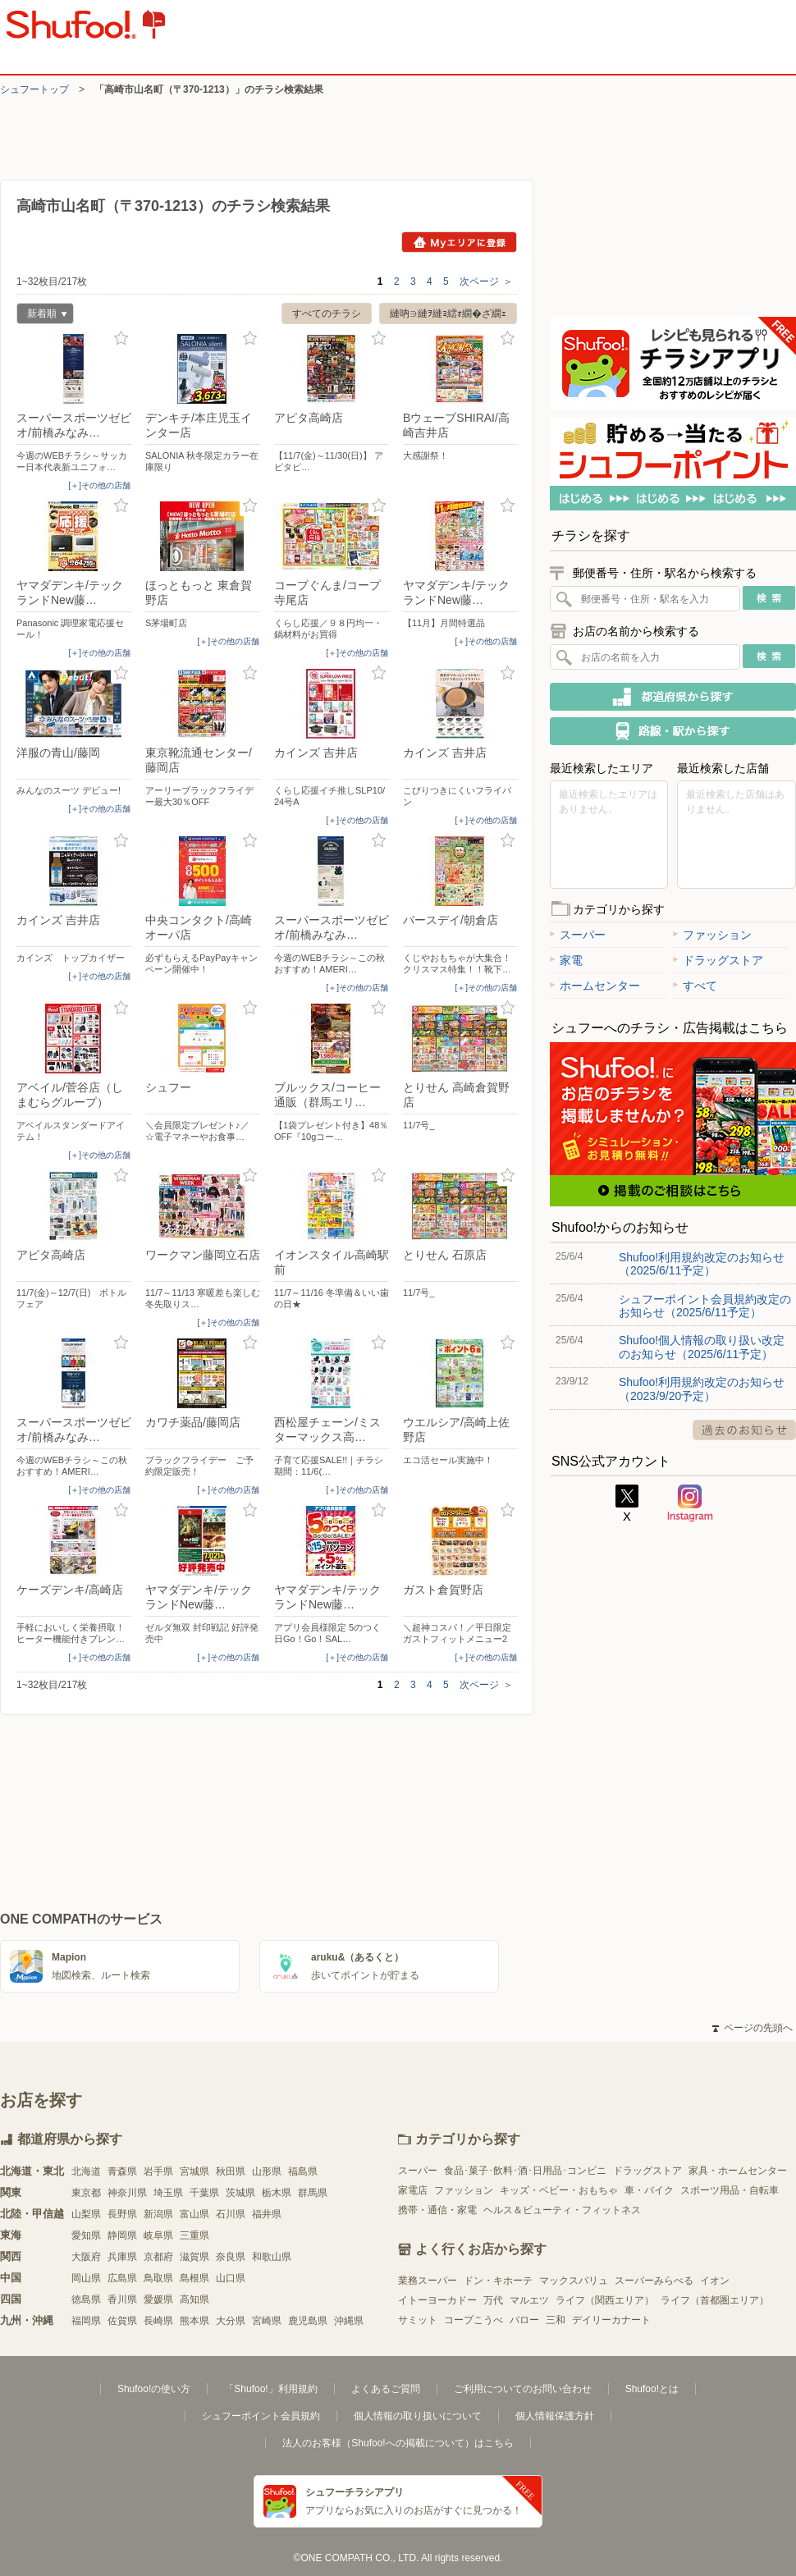  I want to click on 奈良県, so click(230, 2257).